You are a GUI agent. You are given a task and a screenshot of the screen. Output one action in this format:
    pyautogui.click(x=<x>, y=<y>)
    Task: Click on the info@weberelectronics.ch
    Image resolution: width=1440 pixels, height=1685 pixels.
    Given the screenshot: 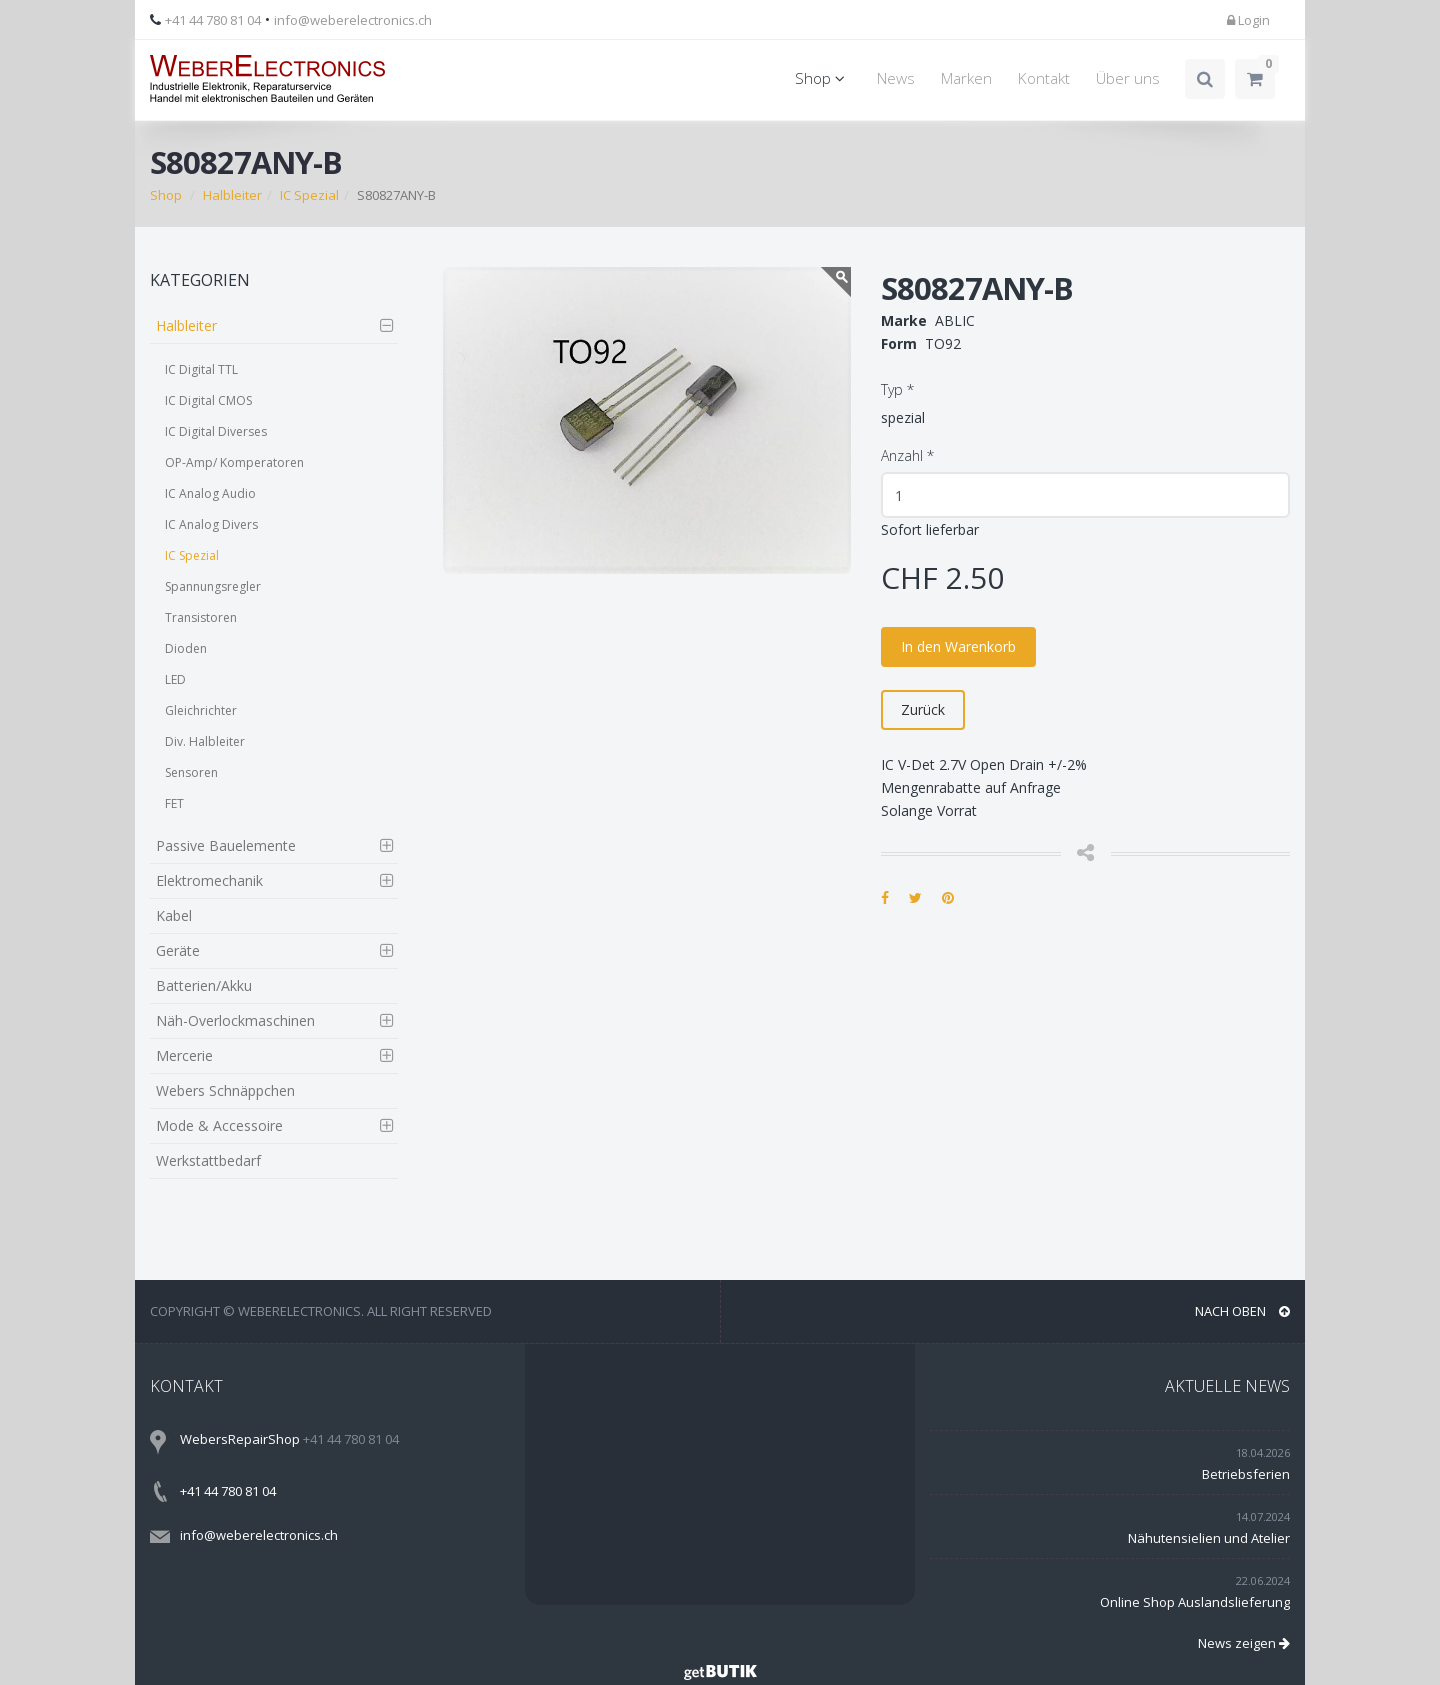 What is the action you would take?
    pyautogui.click(x=353, y=20)
    